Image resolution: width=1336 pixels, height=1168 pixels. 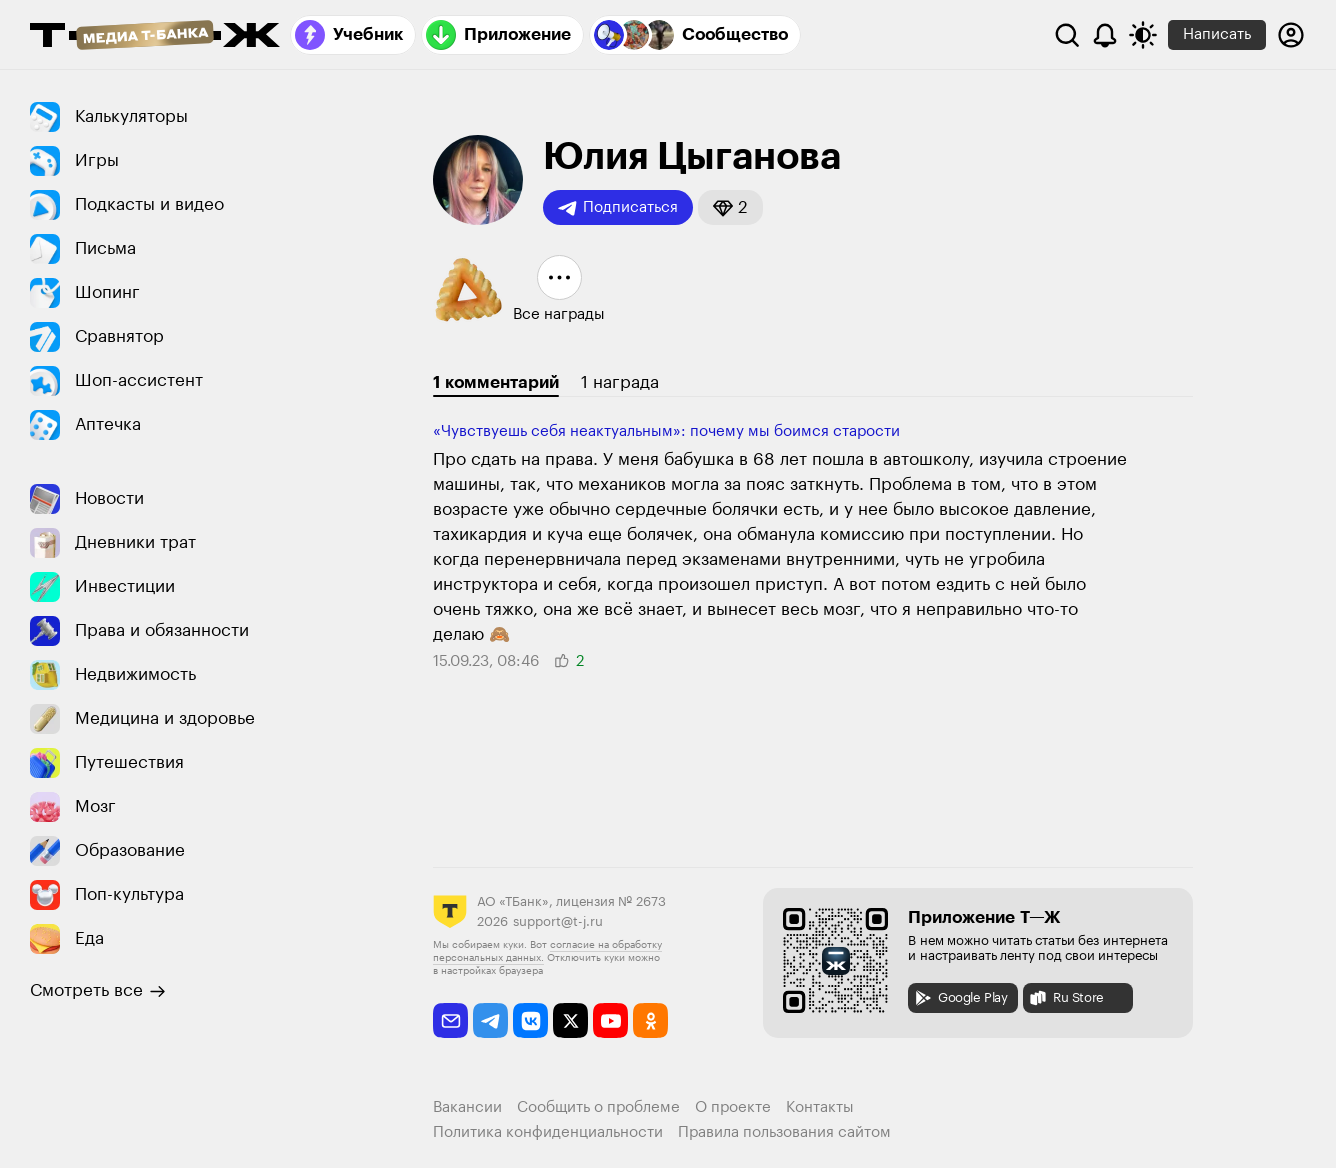 What do you see at coordinates (666, 431) in the screenshot?
I see `«Чувствуешь себя неактуальным»: почему мы боимся старости` at bounding box center [666, 431].